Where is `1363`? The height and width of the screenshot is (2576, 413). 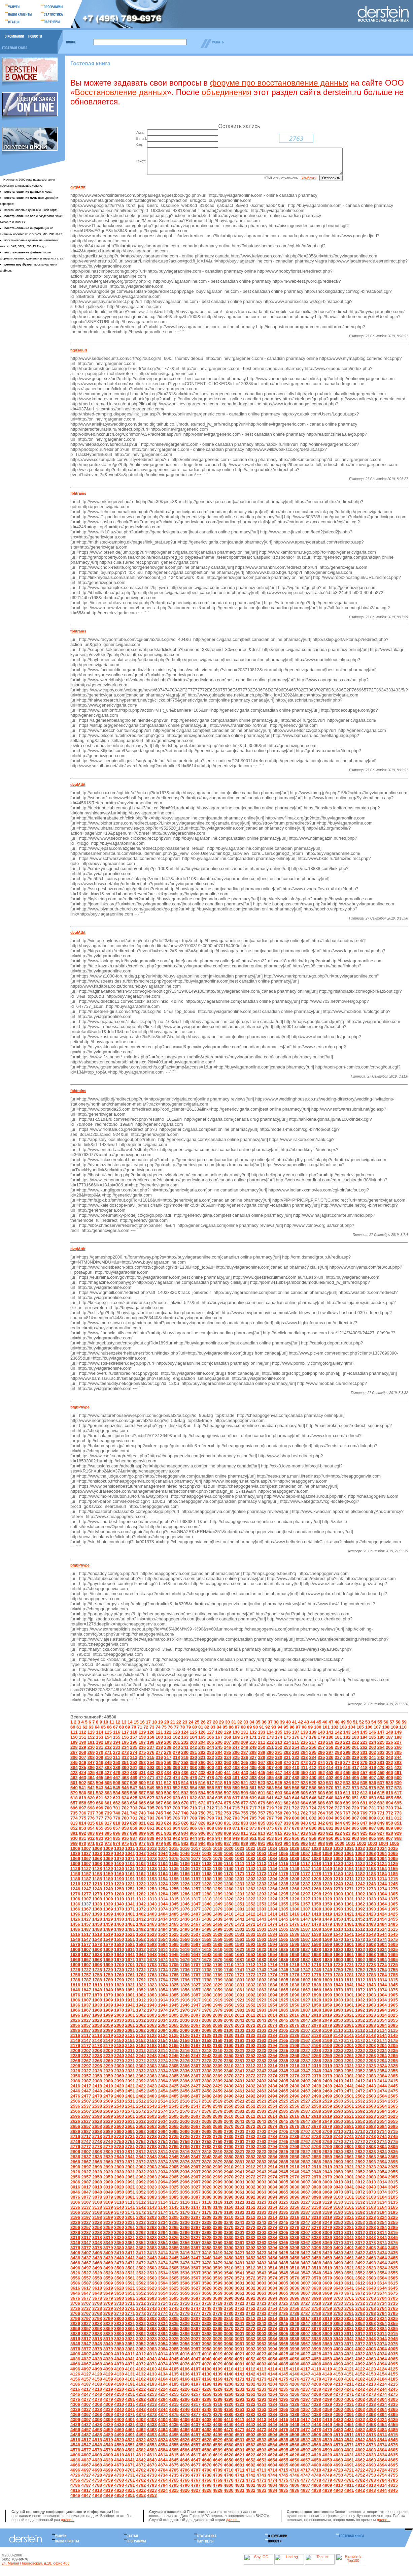
1363 is located at coordinates (371, 1909).